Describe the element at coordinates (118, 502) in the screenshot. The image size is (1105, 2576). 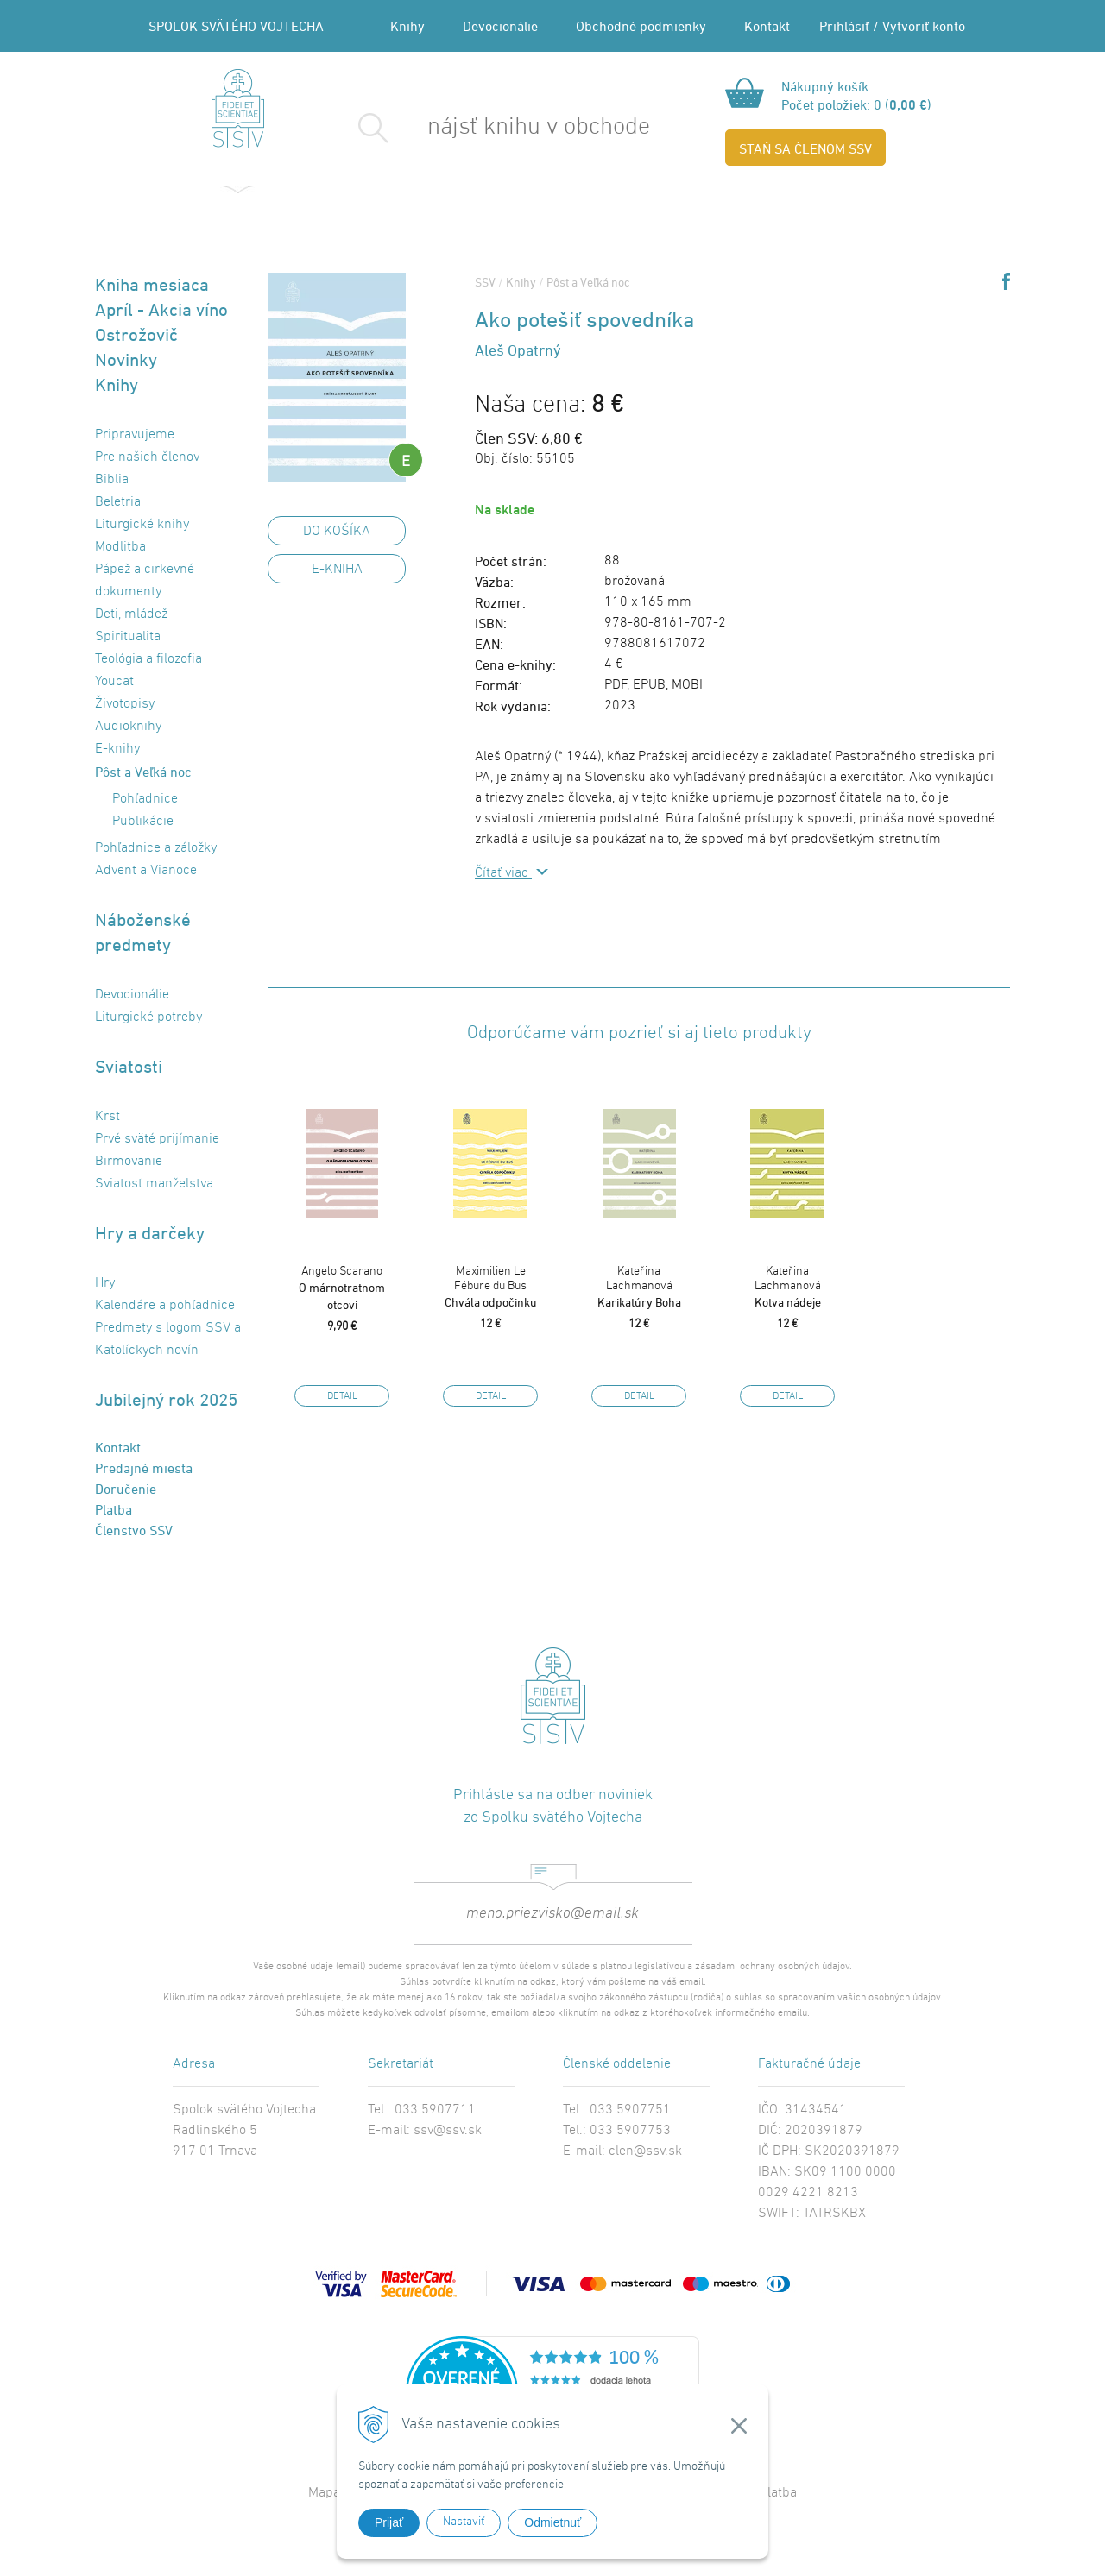
I see `Beletria` at that location.